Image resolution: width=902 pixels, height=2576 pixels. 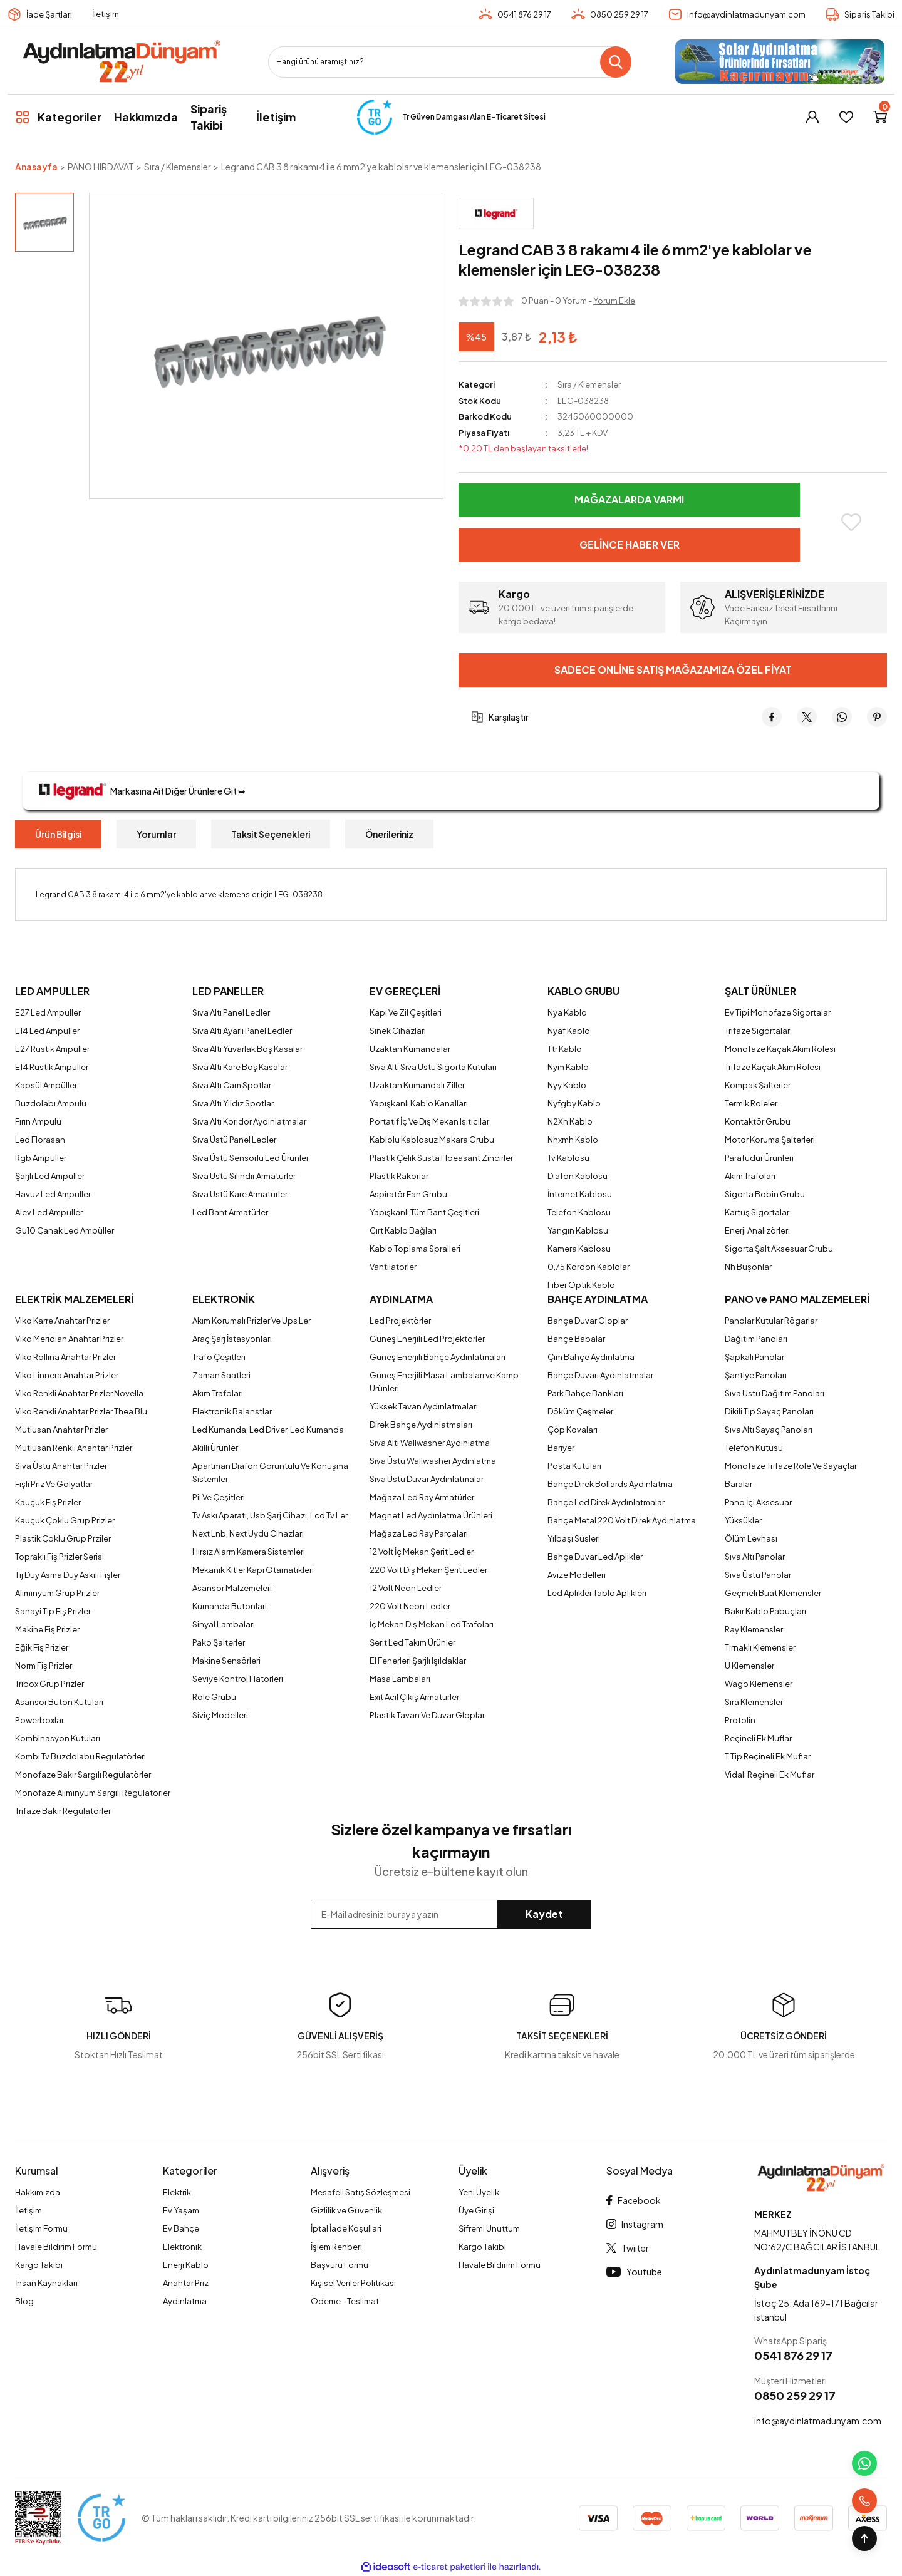 What do you see at coordinates (41, 2228) in the screenshot?
I see `İletişim Formu` at bounding box center [41, 2228].